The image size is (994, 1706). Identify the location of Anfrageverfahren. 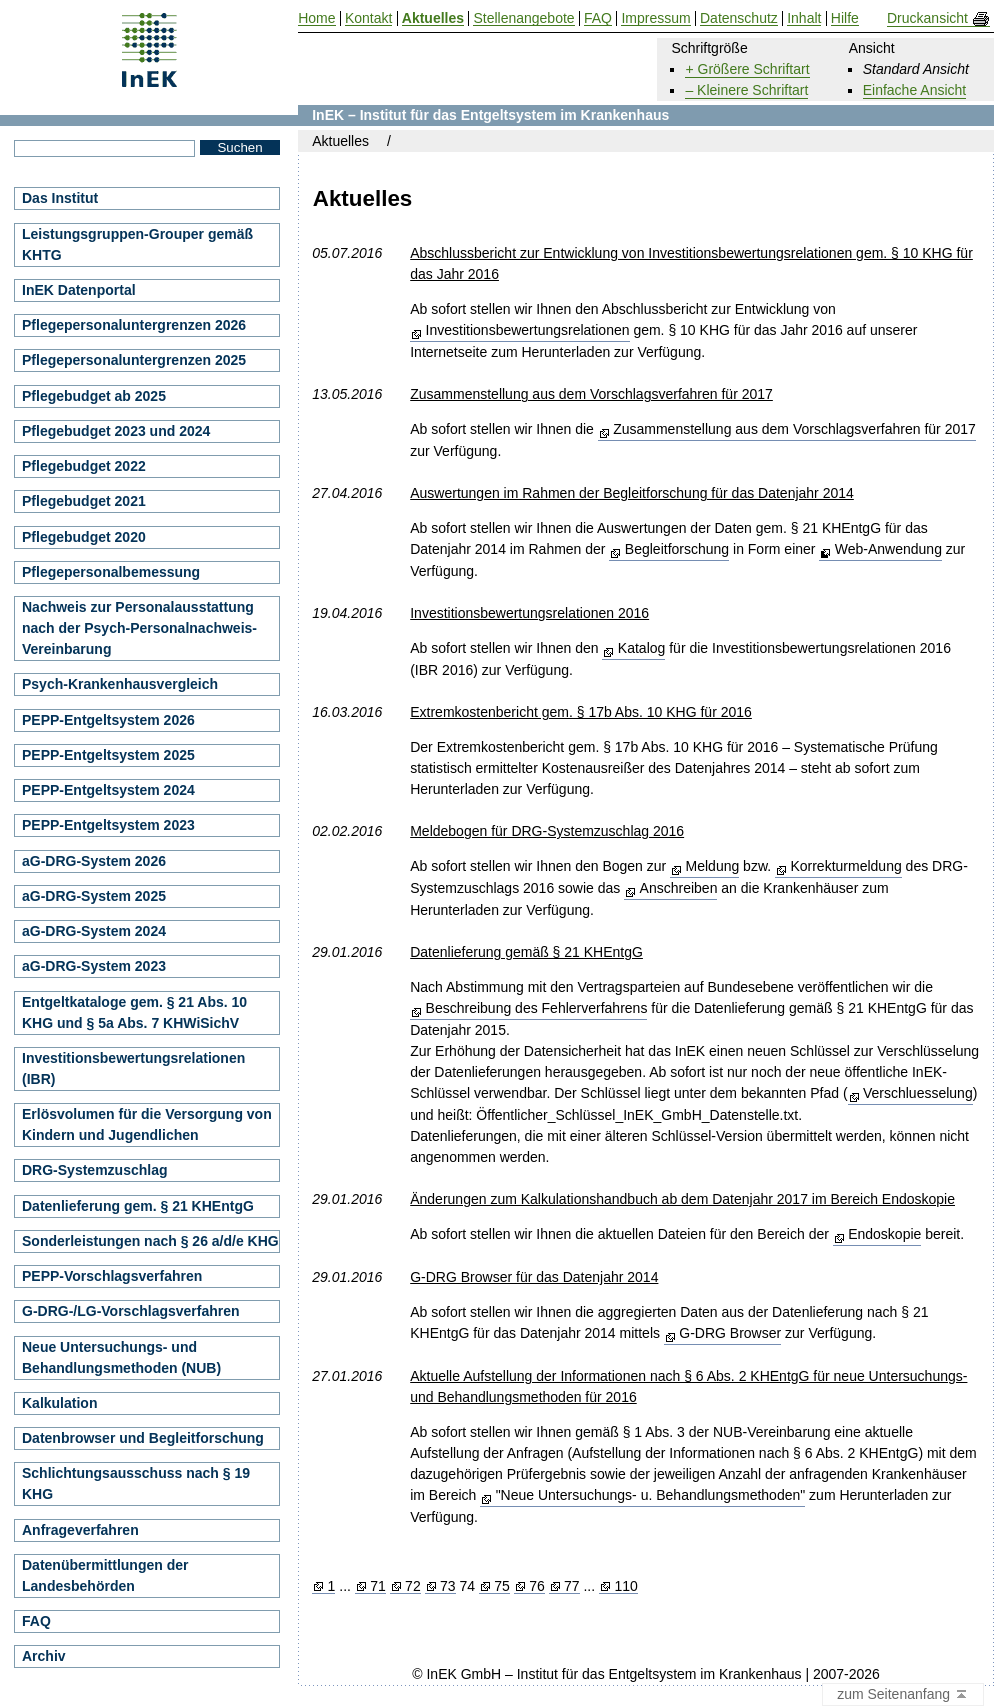
(80, 1530).